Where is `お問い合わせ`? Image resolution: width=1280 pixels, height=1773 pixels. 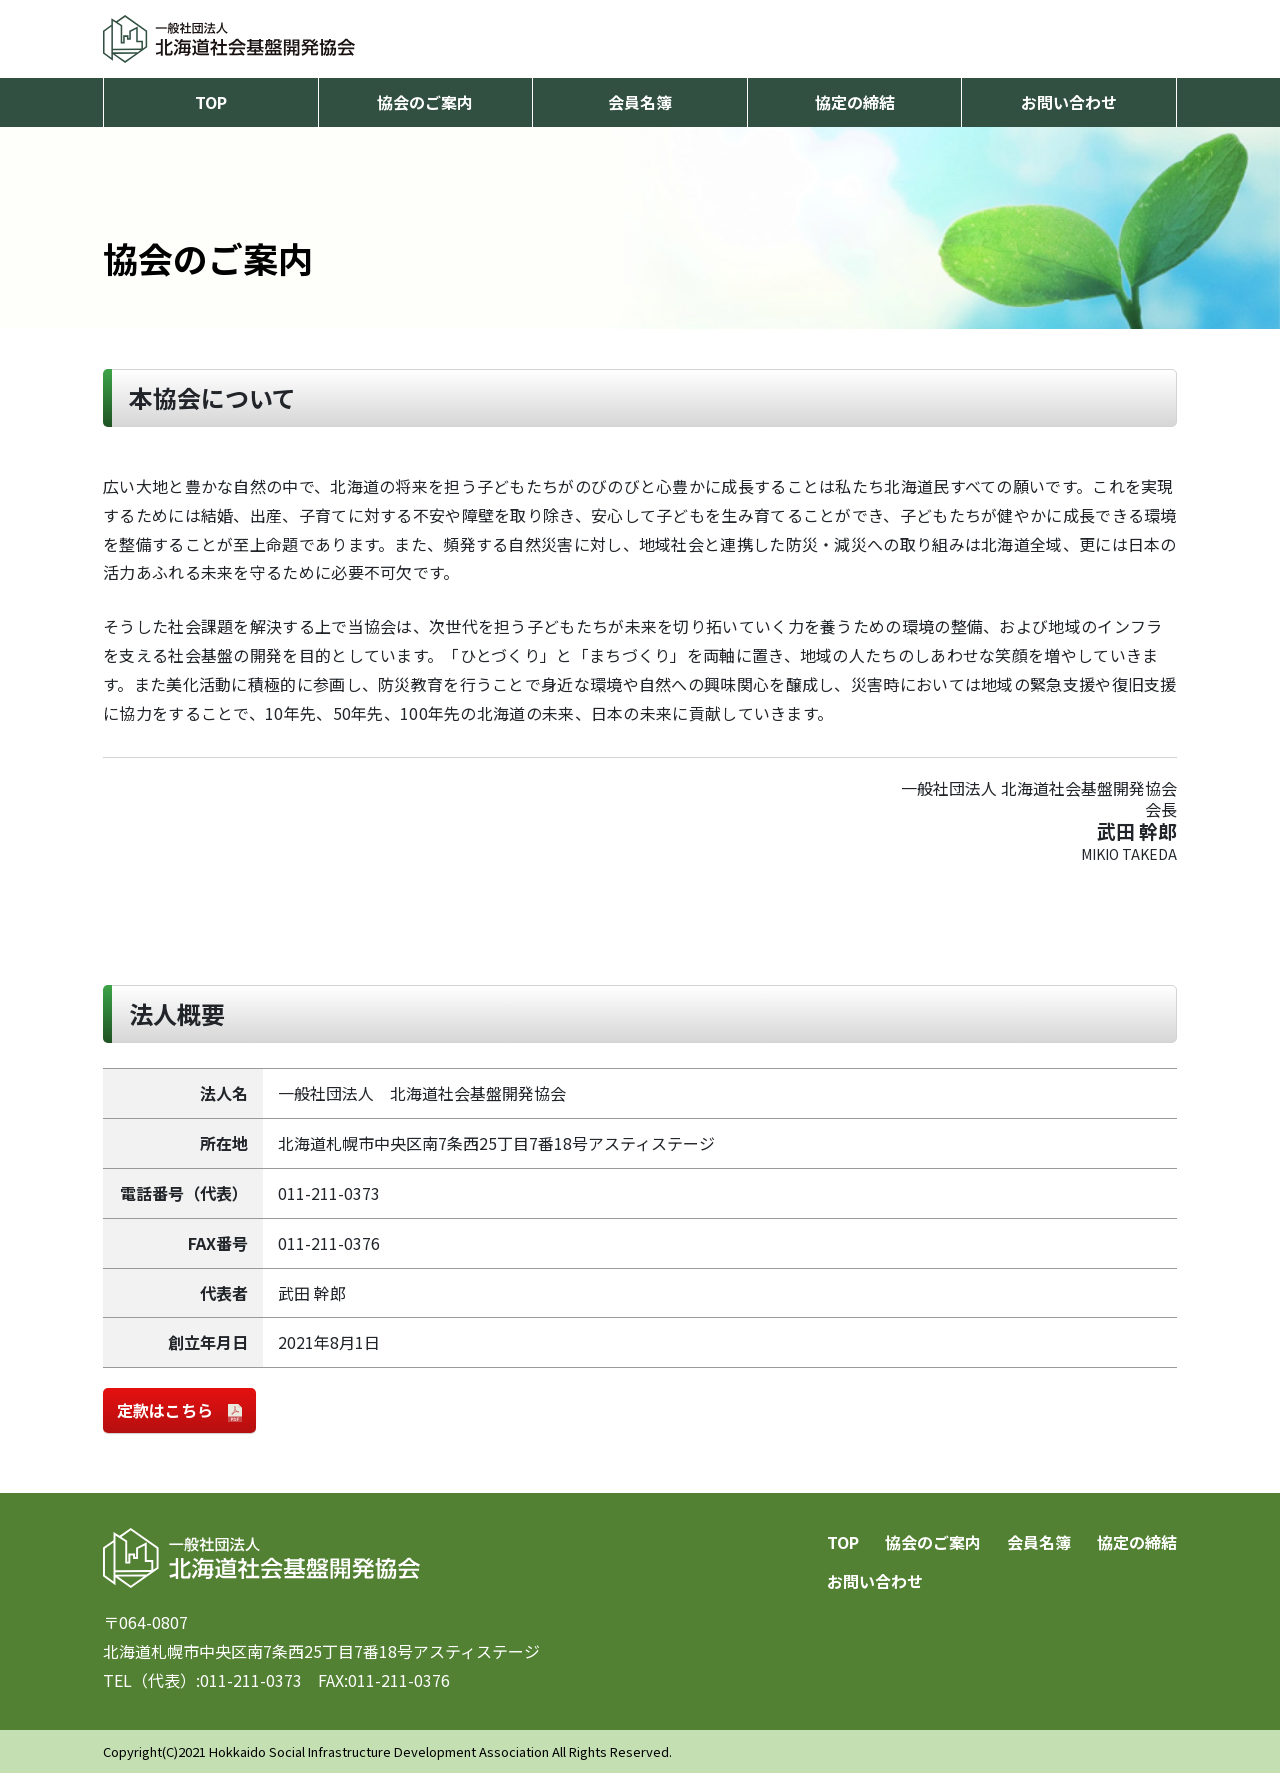 お問い合わせ is located at coordinates (1069, 102).